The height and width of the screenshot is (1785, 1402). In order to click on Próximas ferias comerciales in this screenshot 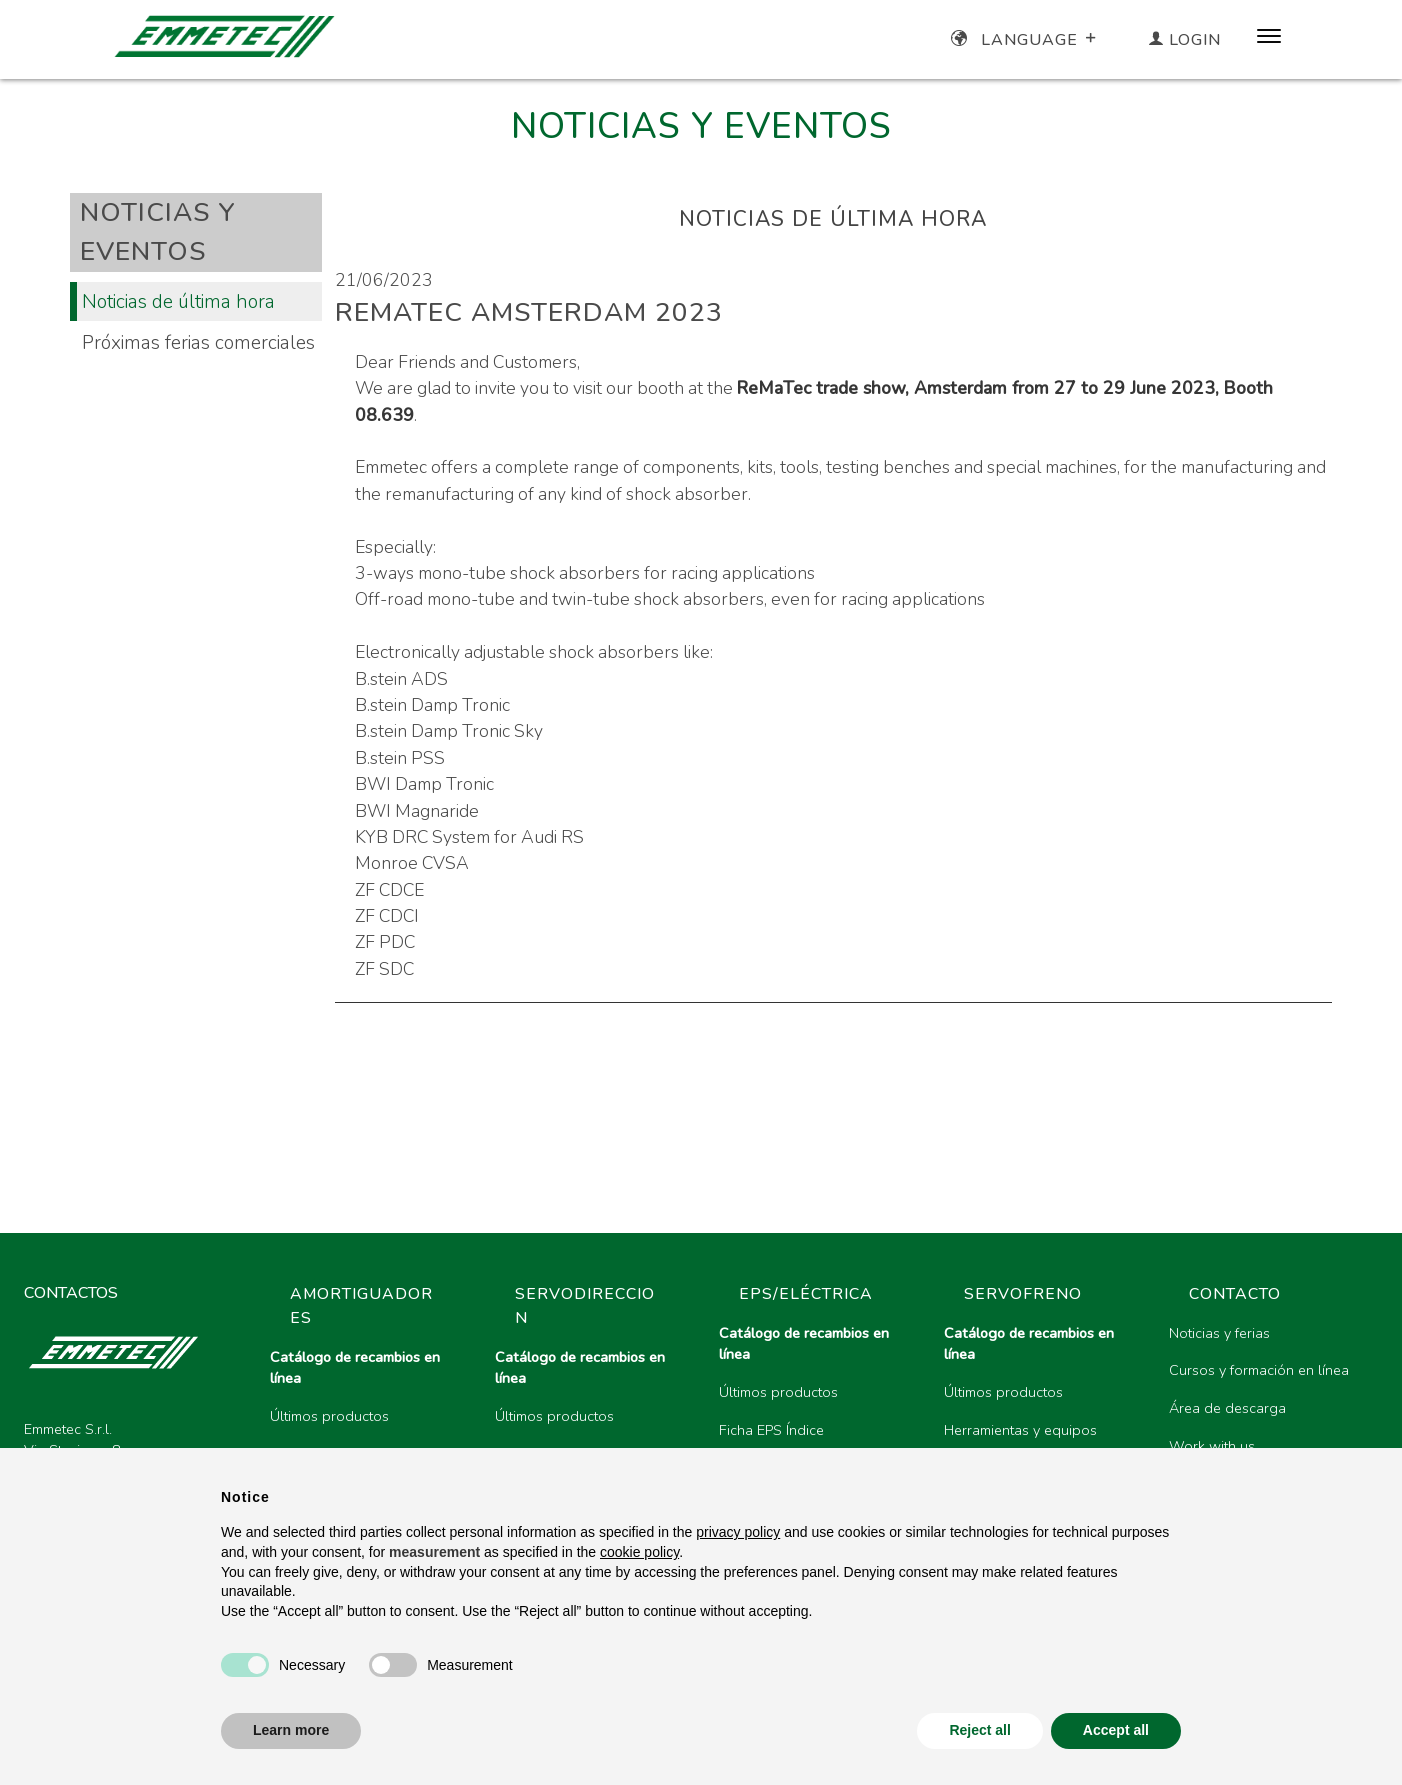, I will do `click(198, 342)`.